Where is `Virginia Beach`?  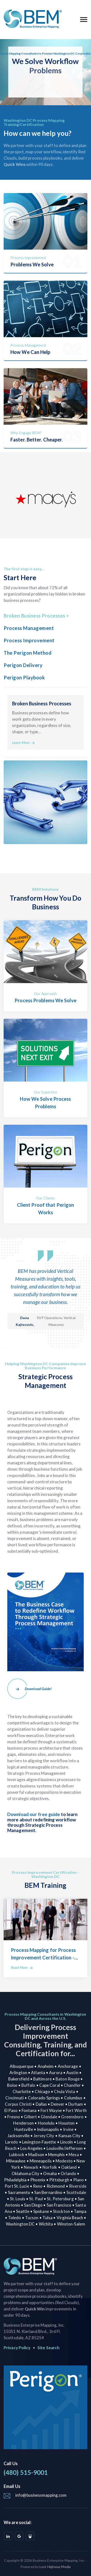
Virginia Beach is located at coordinates (70, 2217).